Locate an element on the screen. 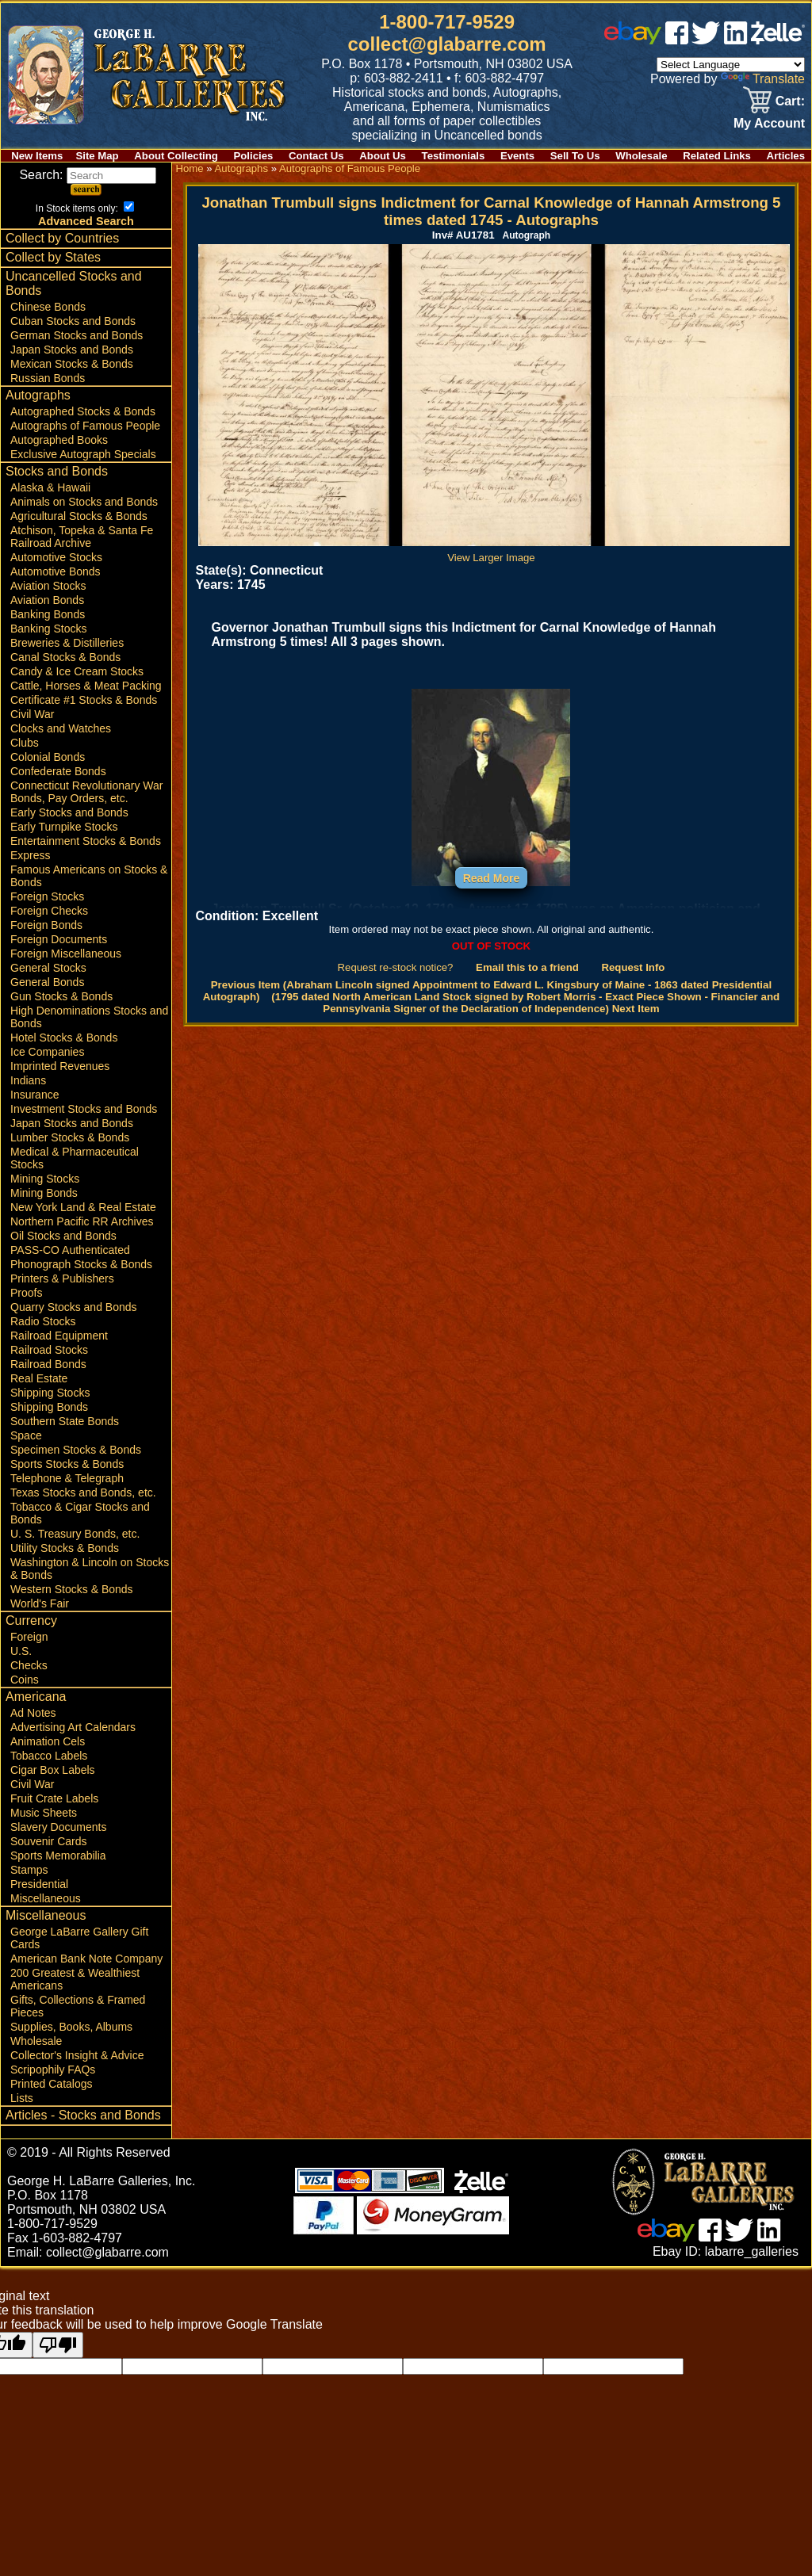 The image size is (812, 2576). Uncancelled Stocks and Bonds is located at coordinates (74, 283).